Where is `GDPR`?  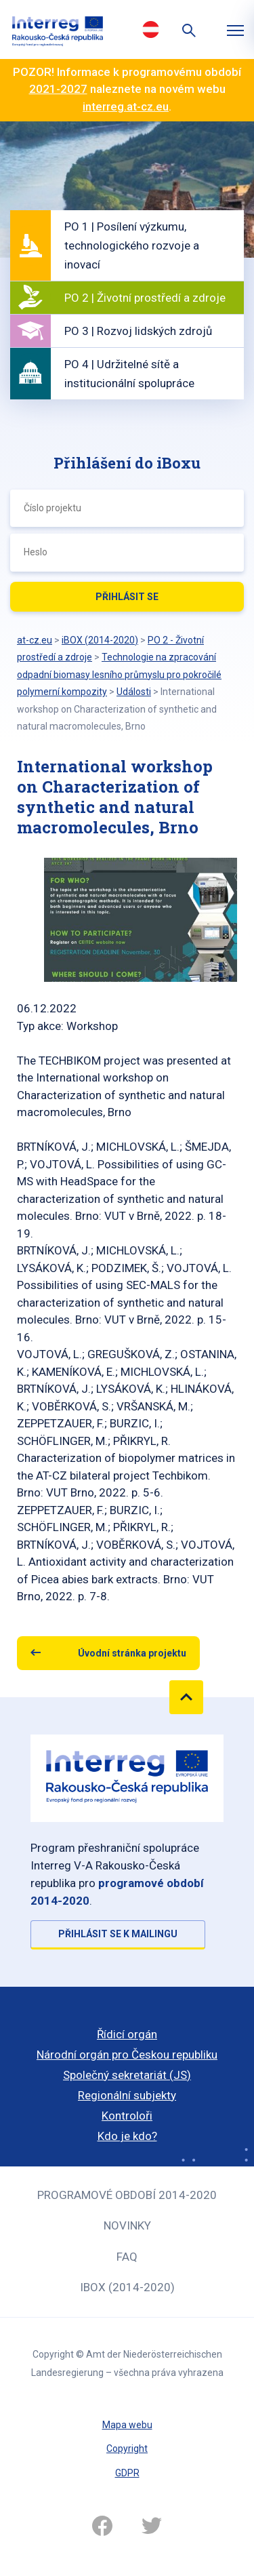 GDPR is located at coordinates (127, 2473).